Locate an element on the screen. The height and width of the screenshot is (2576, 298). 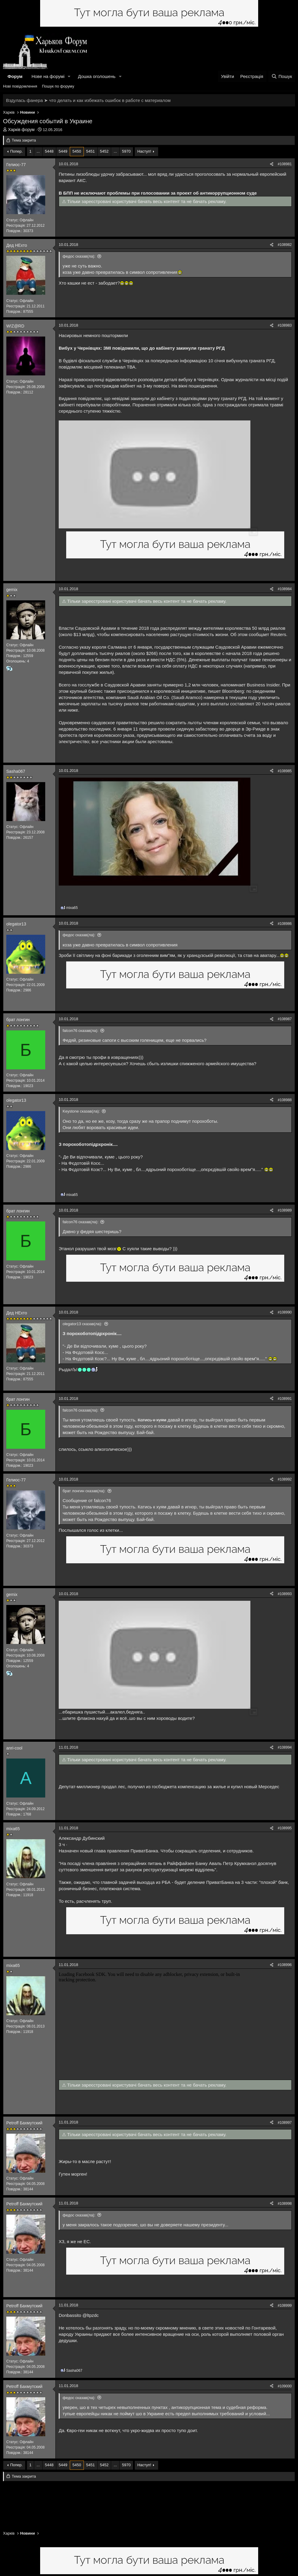
#108996 is located at coordinates (285, 1965).